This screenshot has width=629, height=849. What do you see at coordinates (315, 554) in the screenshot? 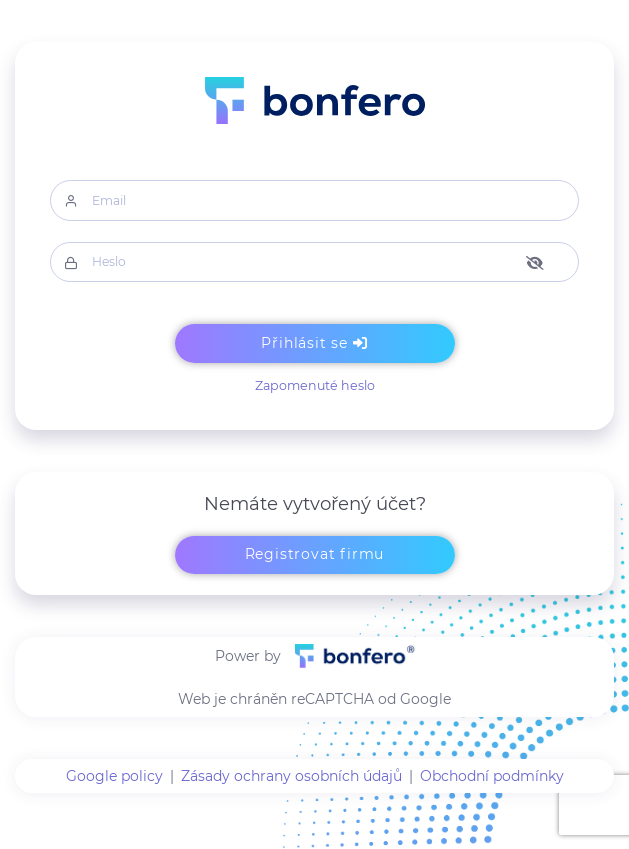
I see `Registrovat firmu` at bounding box center [315, 554].